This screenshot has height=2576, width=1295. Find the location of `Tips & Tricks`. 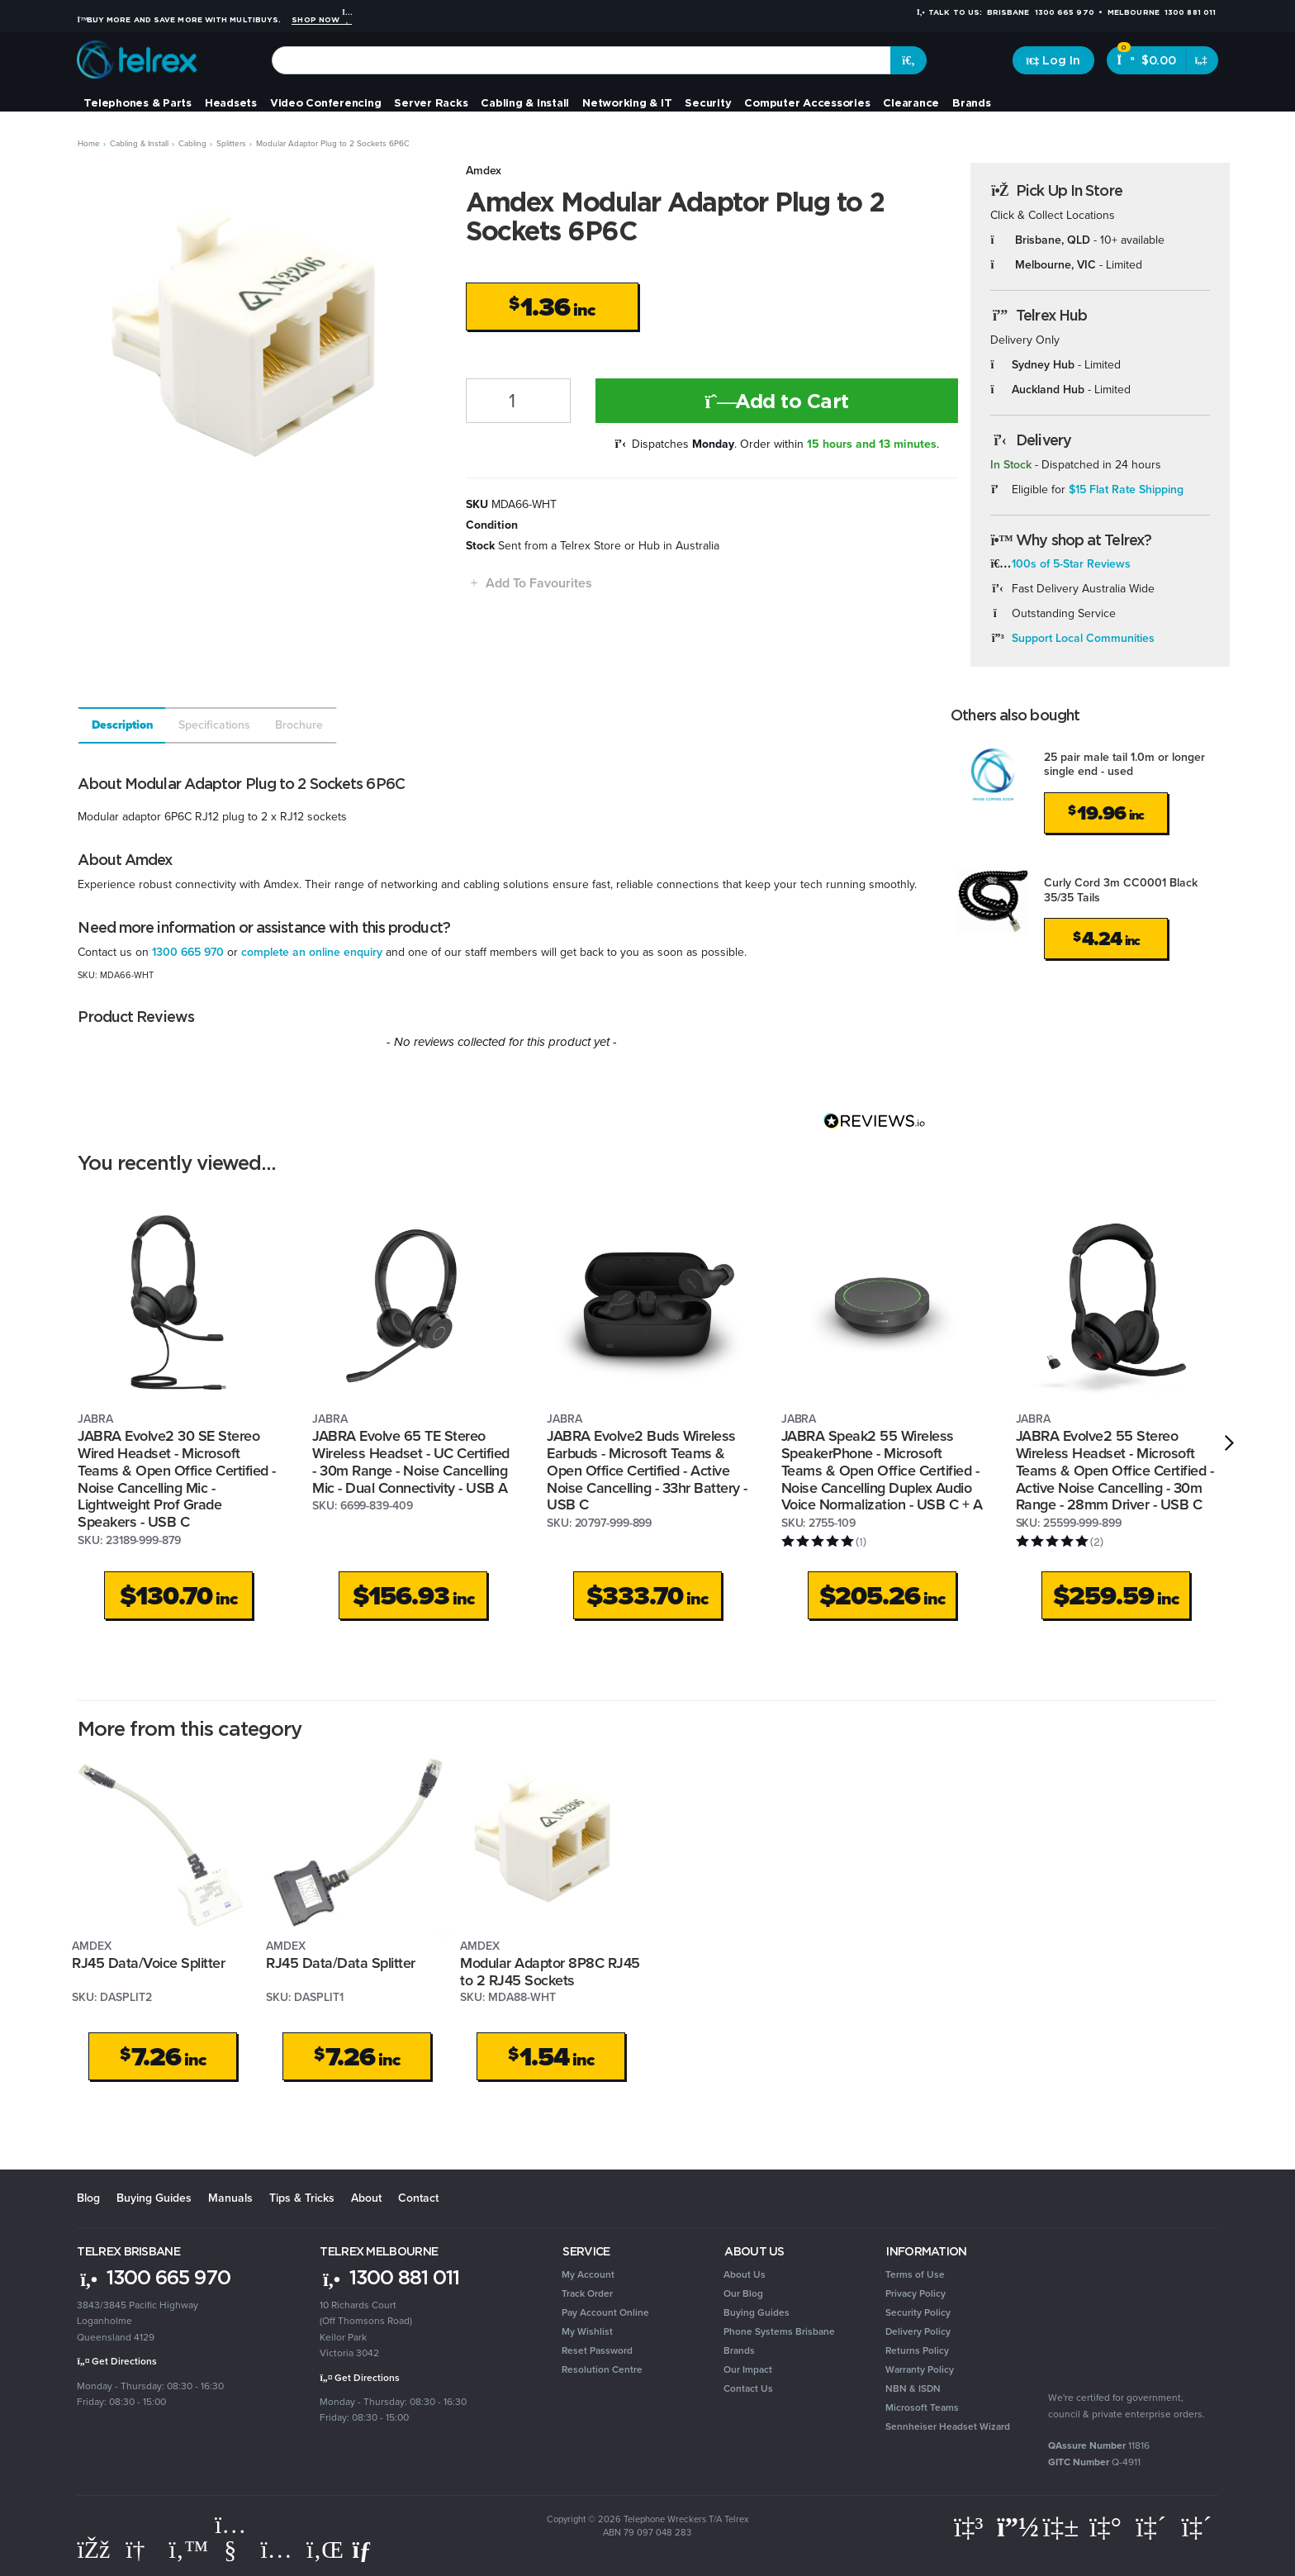

Tips & Tricks is located at coordinates (301, 2198).